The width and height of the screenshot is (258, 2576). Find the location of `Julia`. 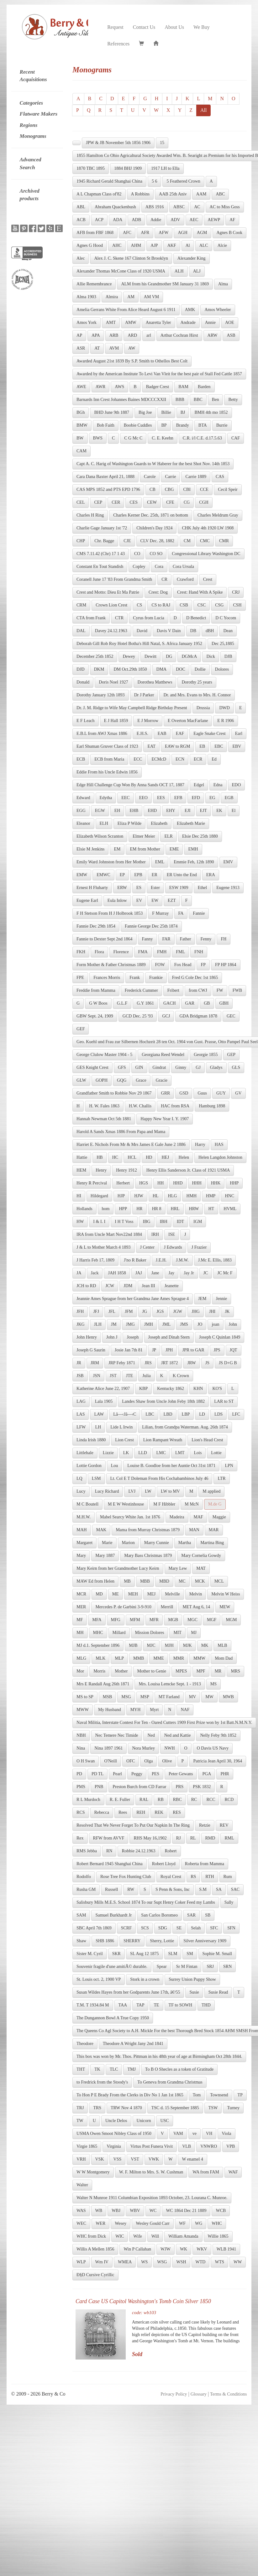

Julia is located at coordinates (146, 1375).